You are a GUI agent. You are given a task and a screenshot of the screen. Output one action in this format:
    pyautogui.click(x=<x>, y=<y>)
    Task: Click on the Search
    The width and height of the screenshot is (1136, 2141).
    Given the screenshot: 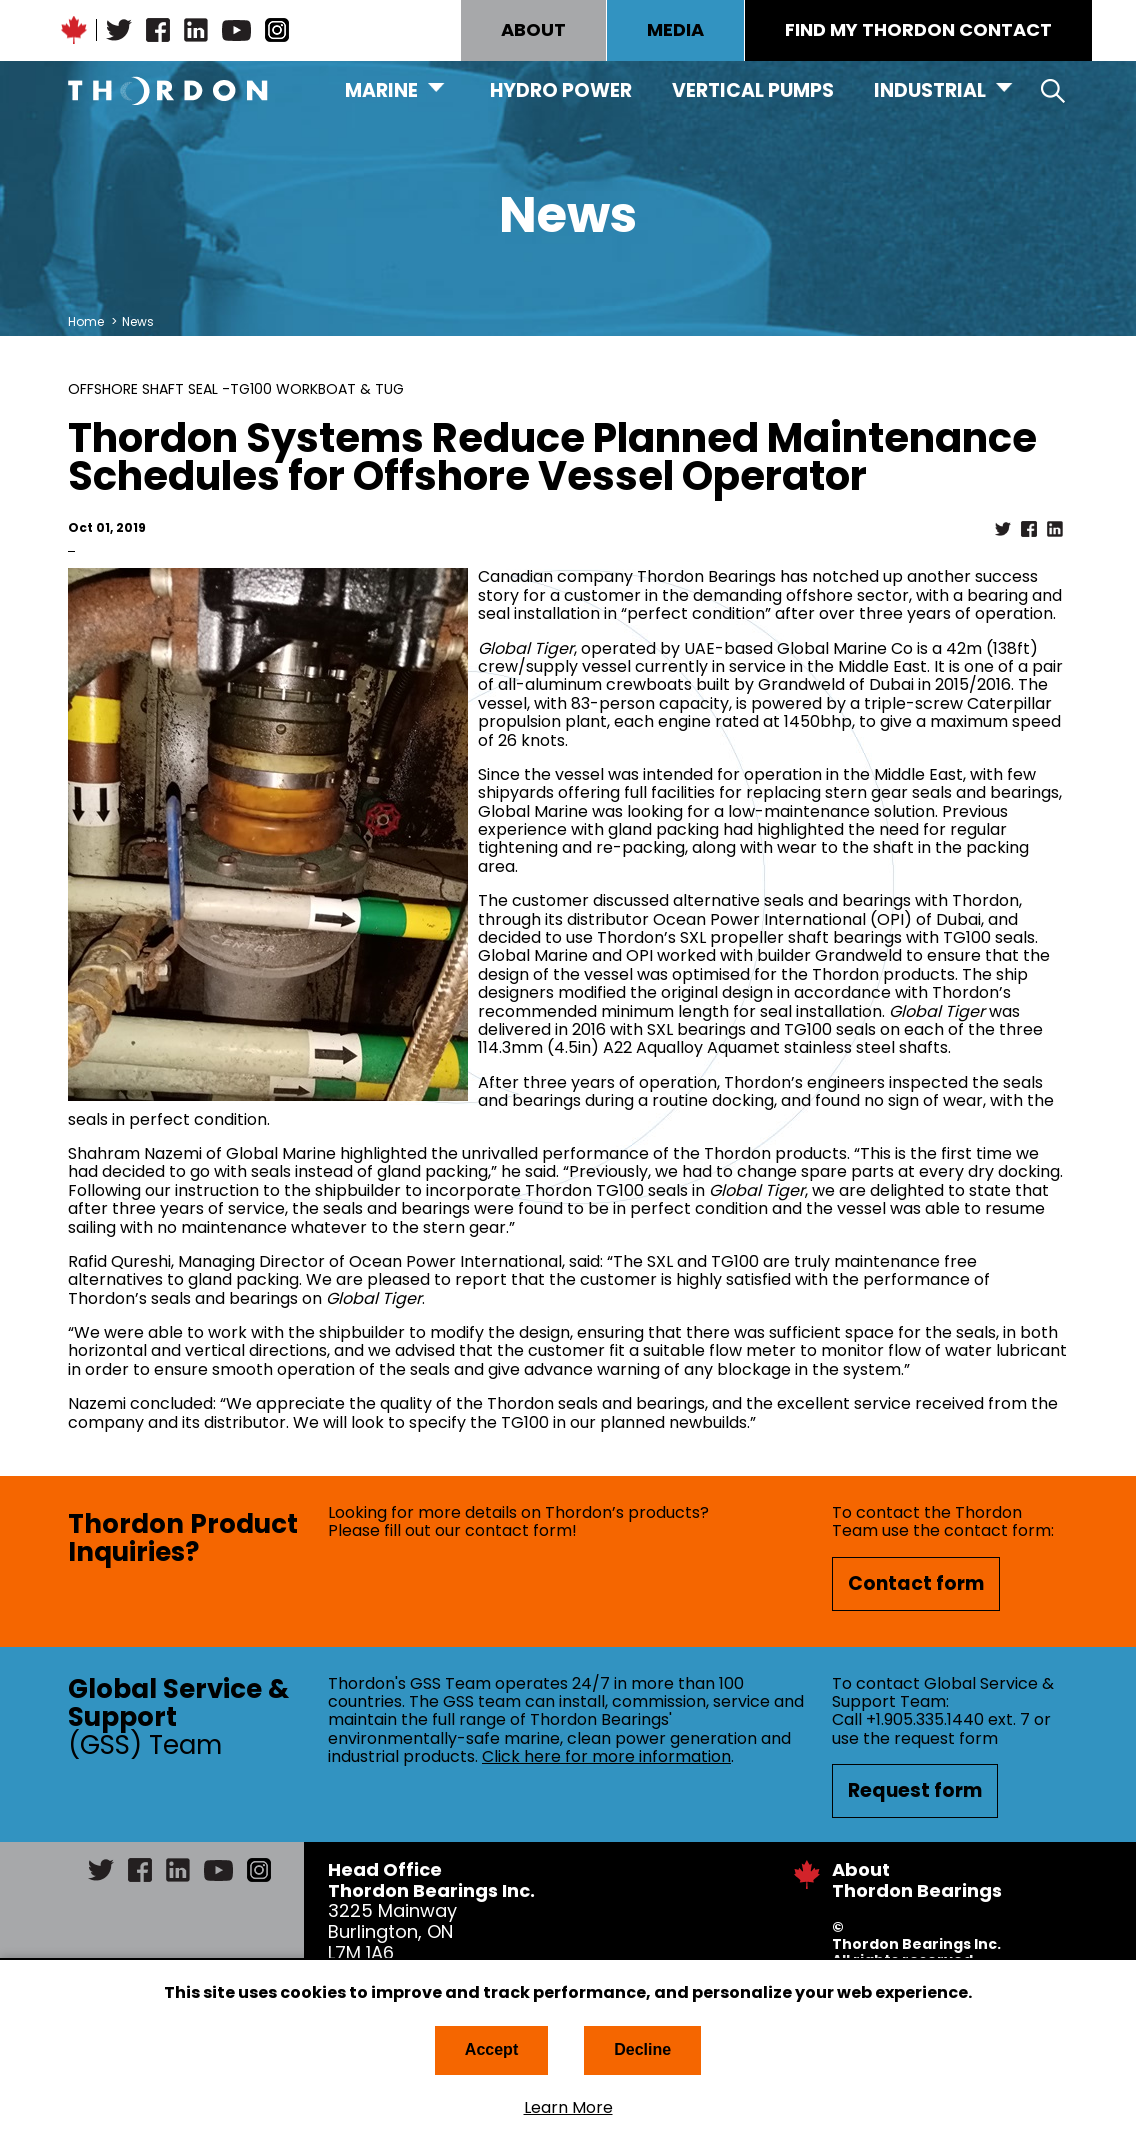 What is the action you would take?
    pyautogui.click(x=1053, y=91)
    